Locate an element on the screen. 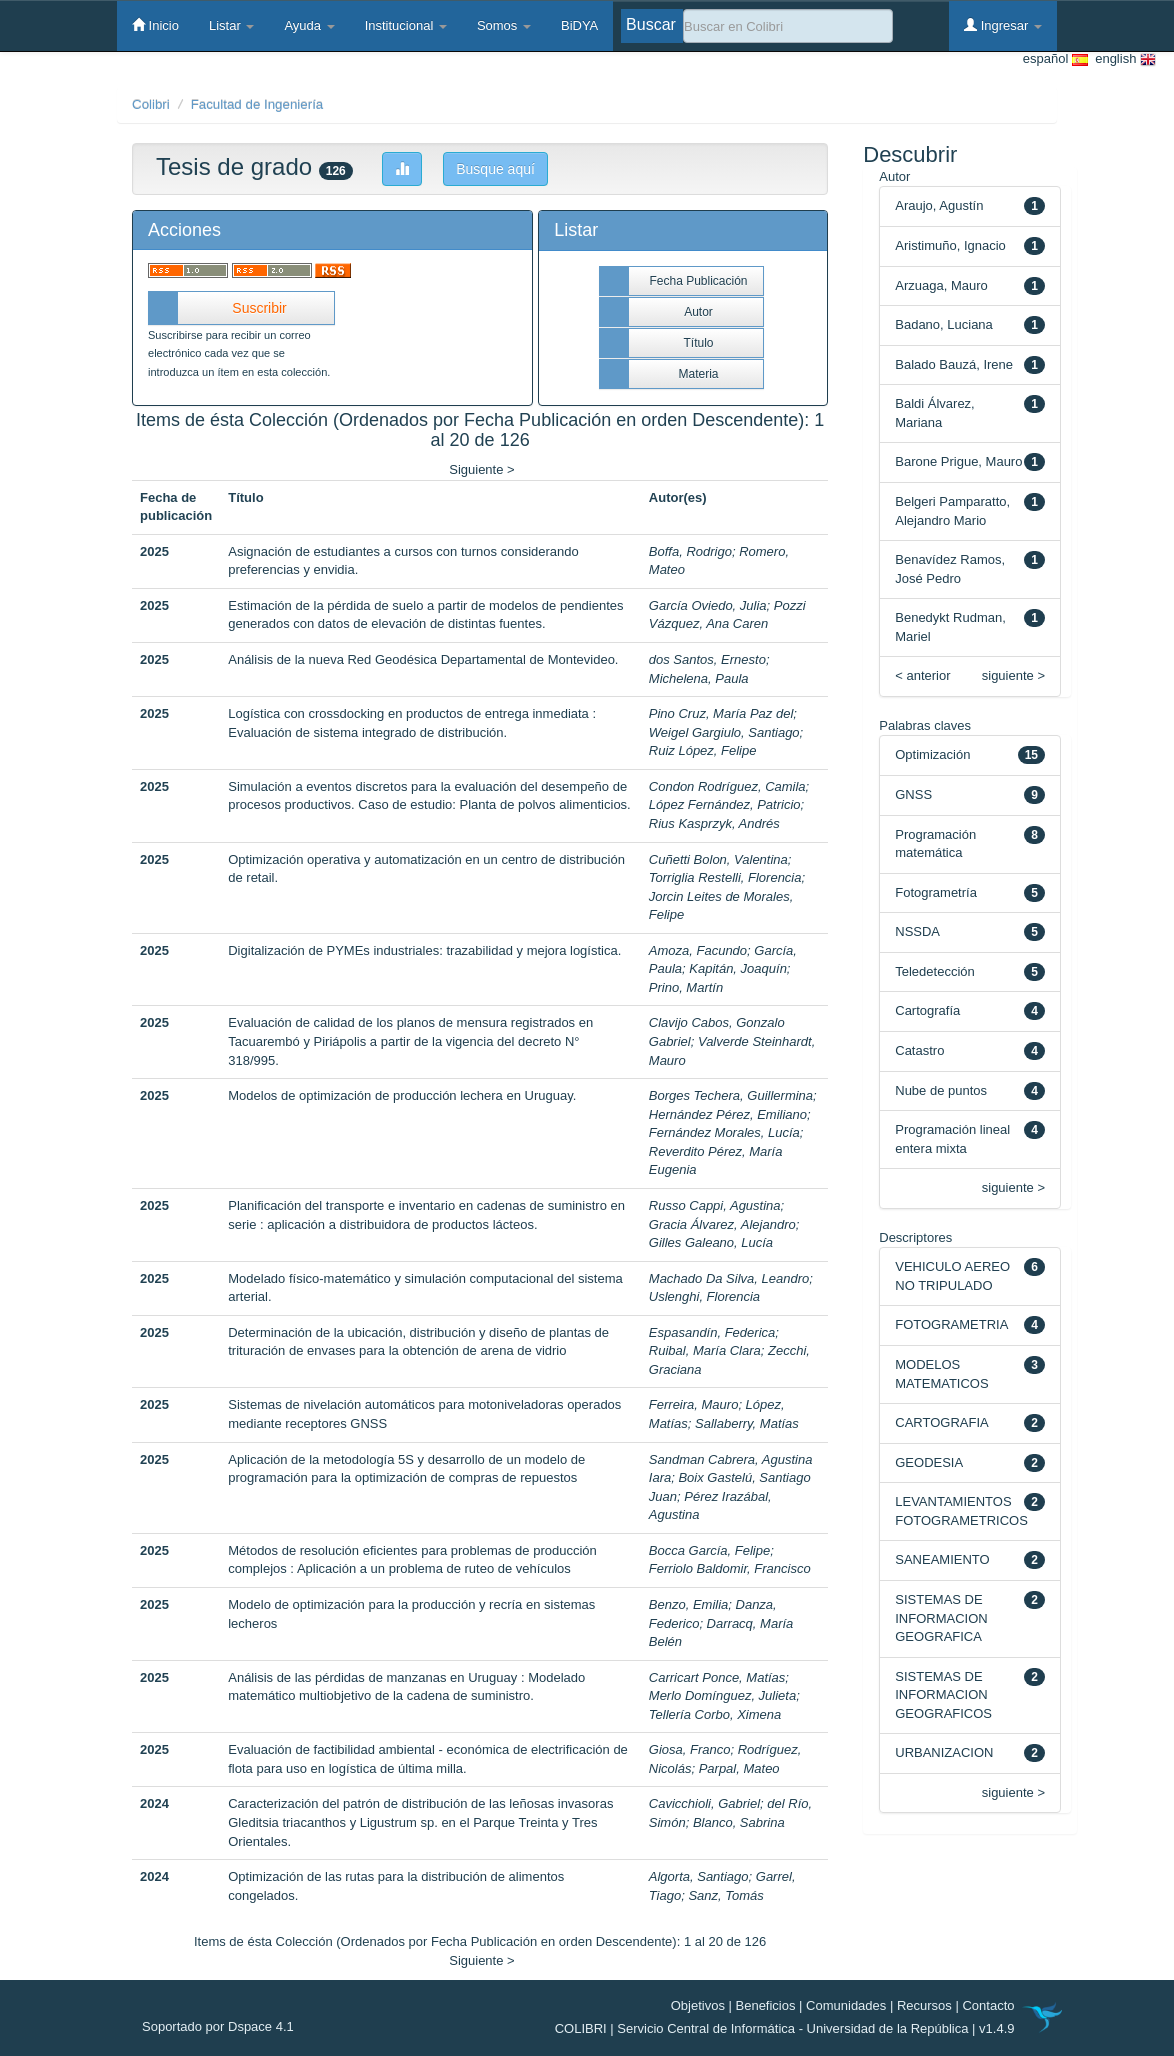 This screenshot has height=2056, width=1174. Arzuaga, Mauro is located at coordinates (941, 285).